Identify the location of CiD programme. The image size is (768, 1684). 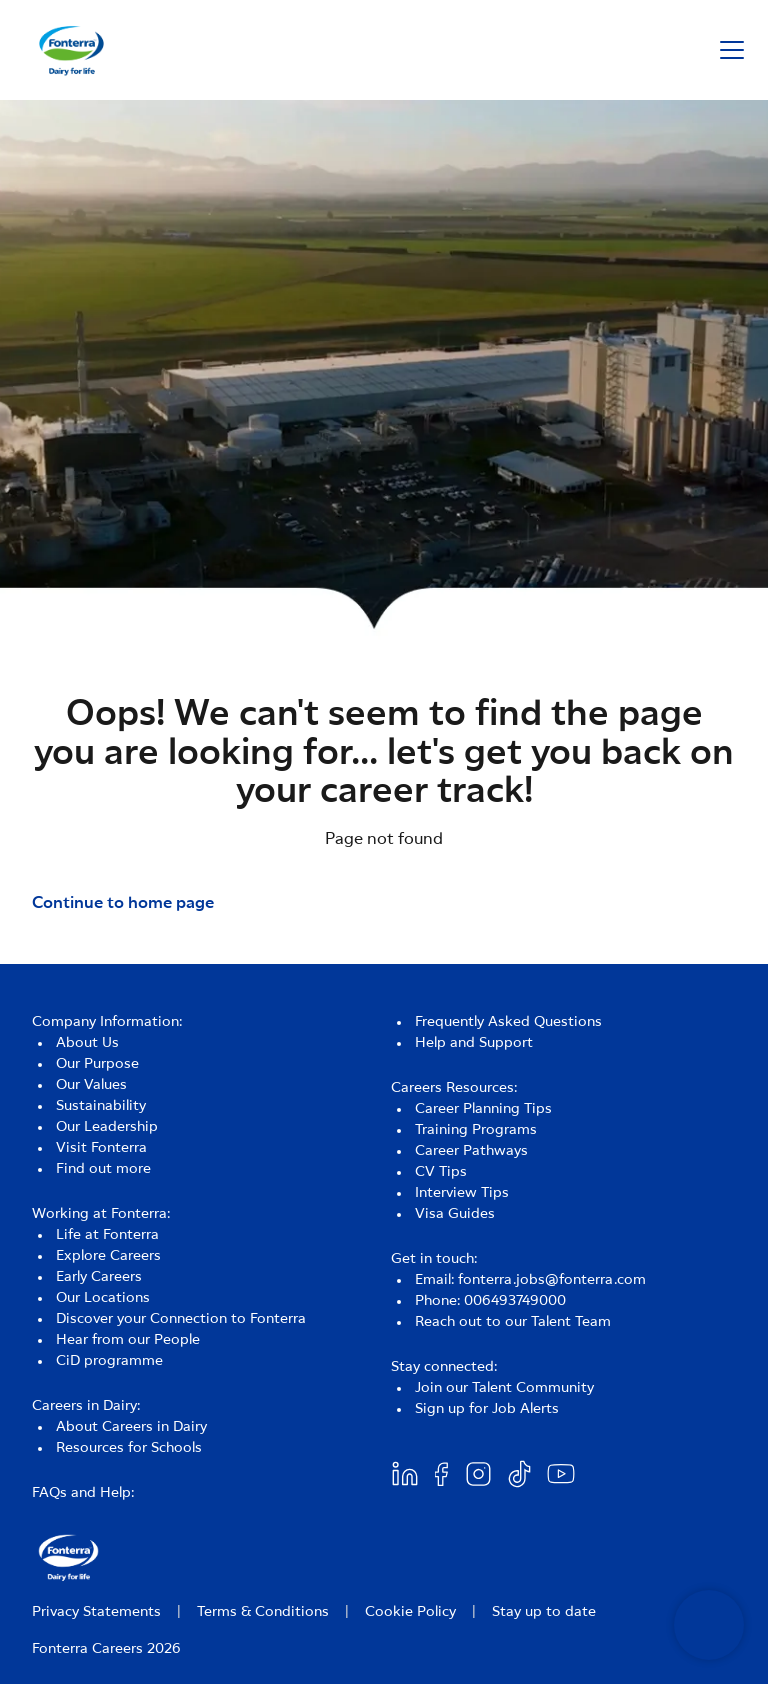
(109, 1361).